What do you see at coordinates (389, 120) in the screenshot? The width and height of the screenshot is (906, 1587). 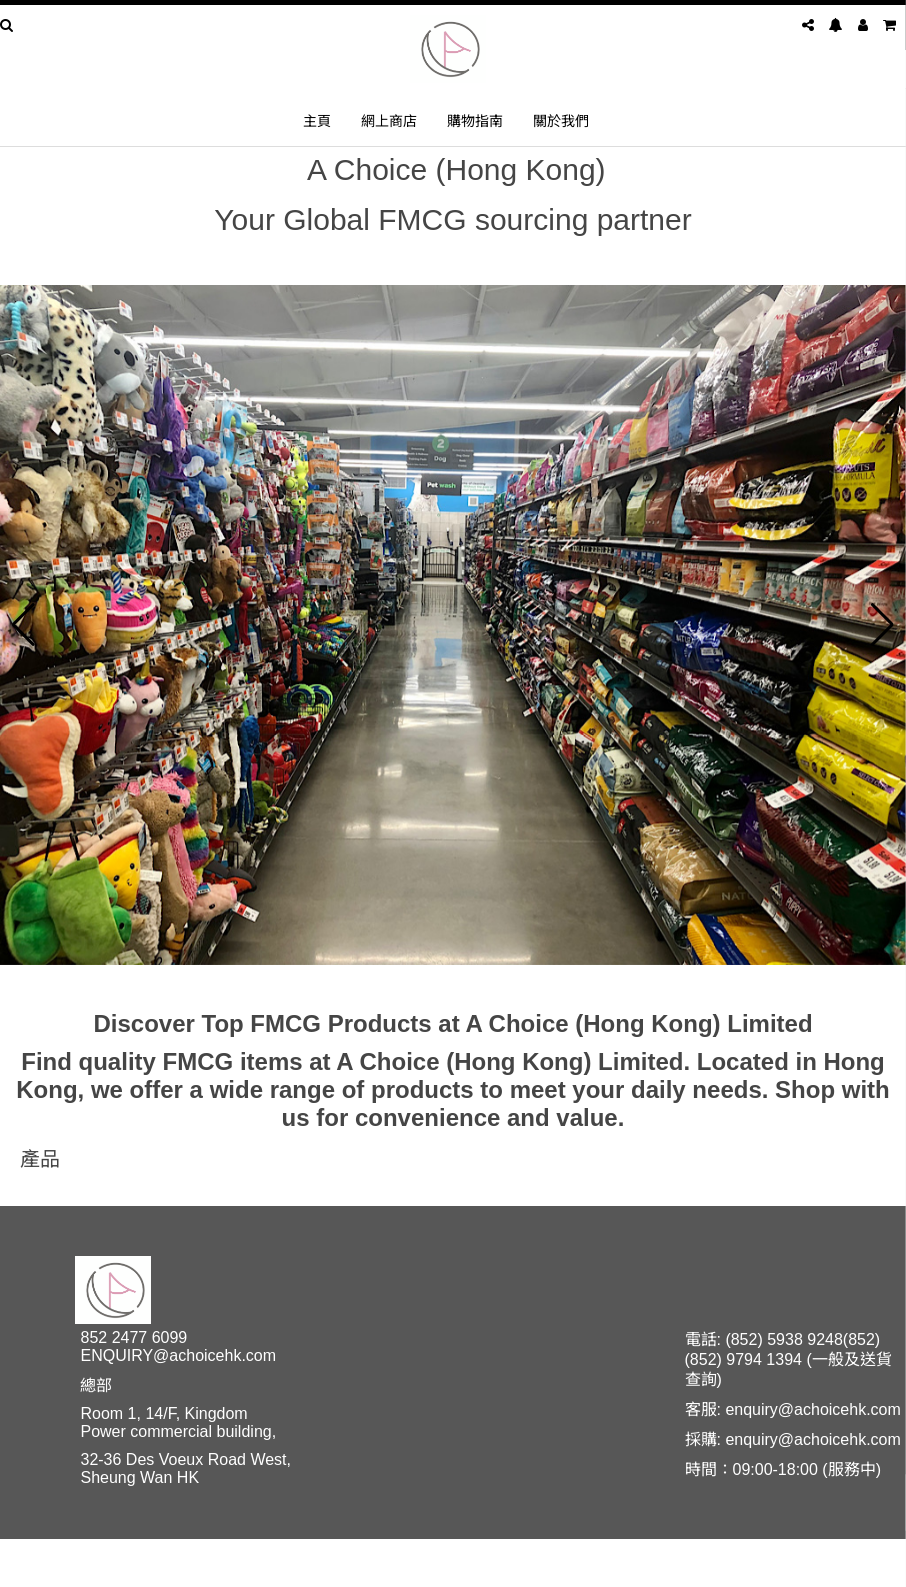 I see `網上商店` at bounding box center [389, 120].